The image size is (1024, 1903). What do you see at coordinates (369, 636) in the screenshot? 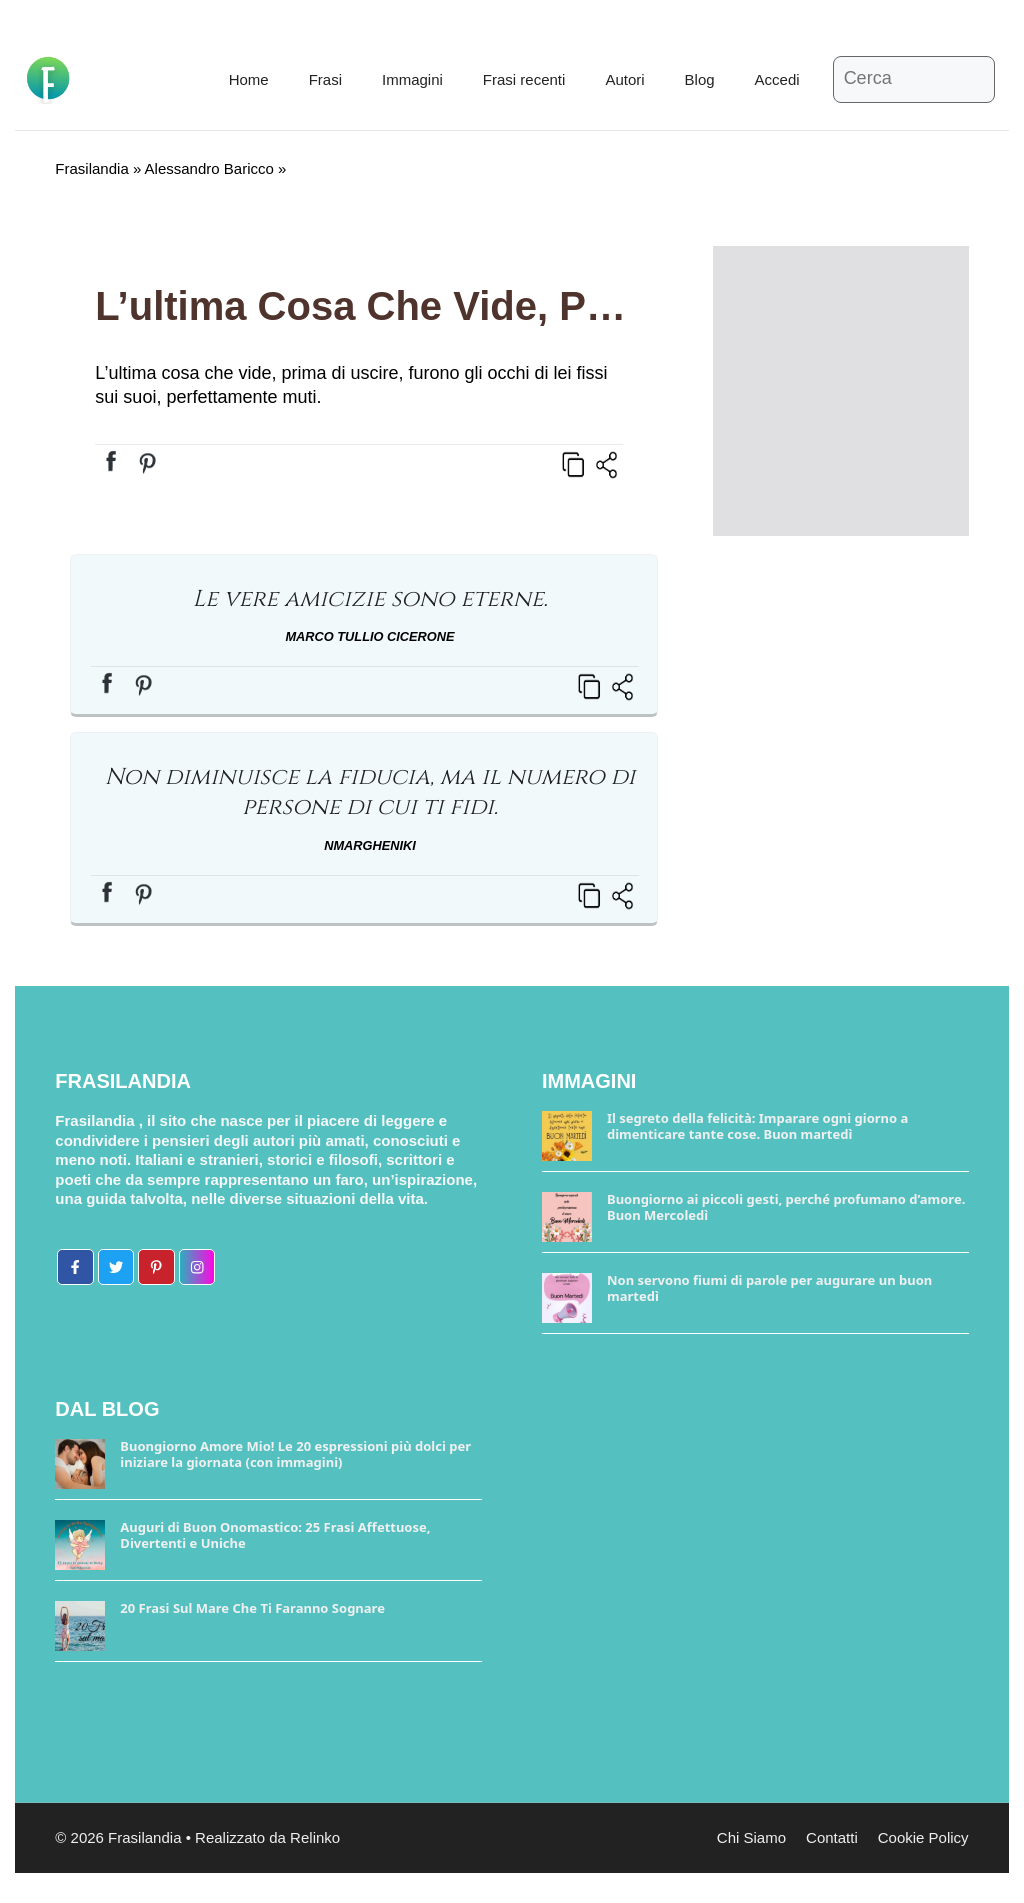
I see `Marco Tullio Cicerone` at bounding box center [369, 636].